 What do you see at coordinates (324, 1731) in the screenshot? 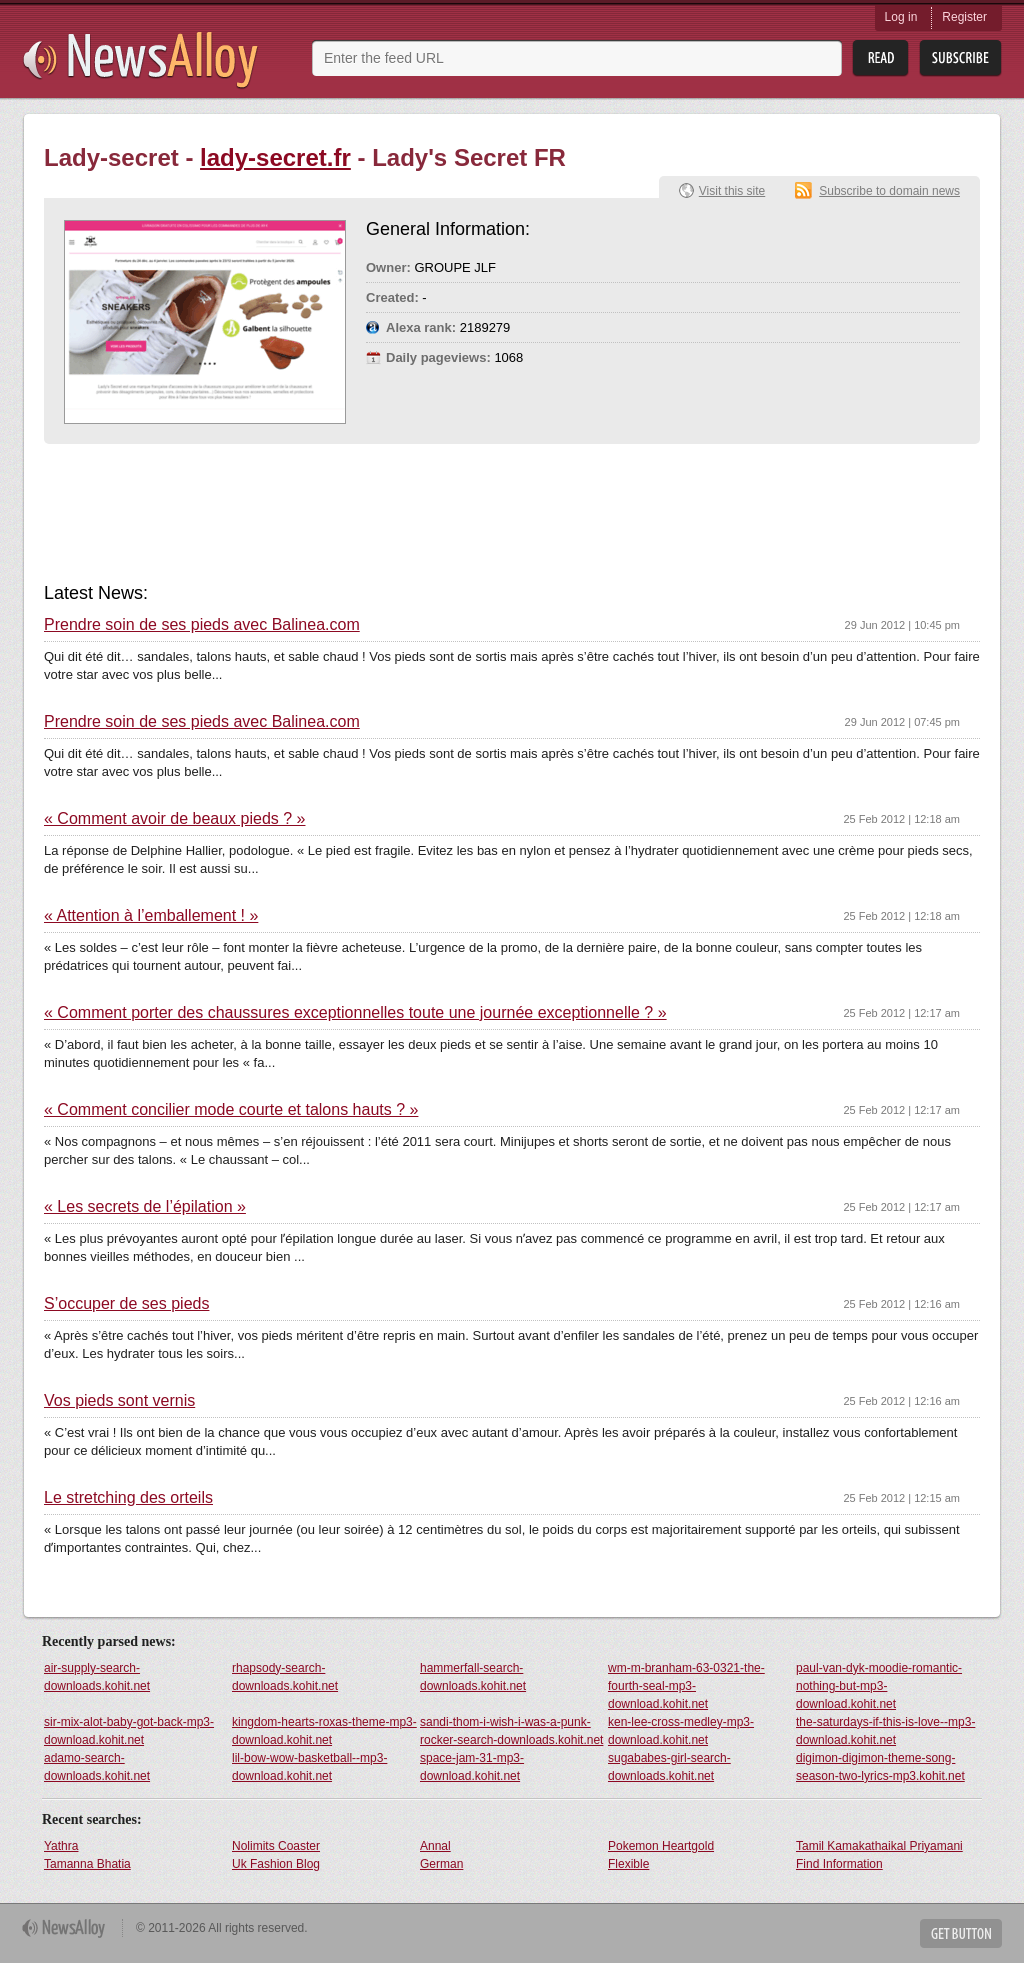
I see `kingdom-hearts-roxas-theme-mp3-download.kohit.net` at bounding box center [324, 1731].